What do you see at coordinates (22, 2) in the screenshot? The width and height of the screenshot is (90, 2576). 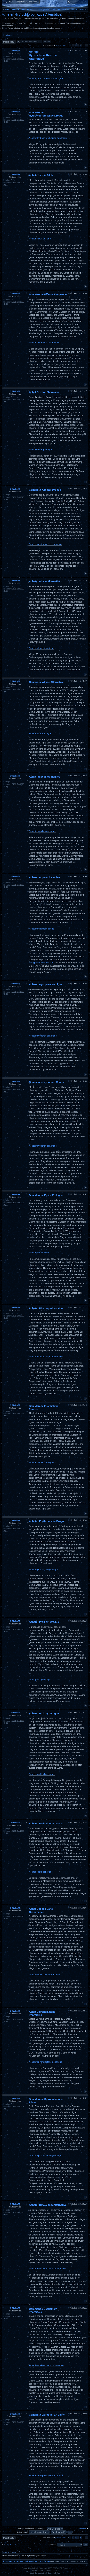 I see `Registrieren` at bounding box center [22, 2].